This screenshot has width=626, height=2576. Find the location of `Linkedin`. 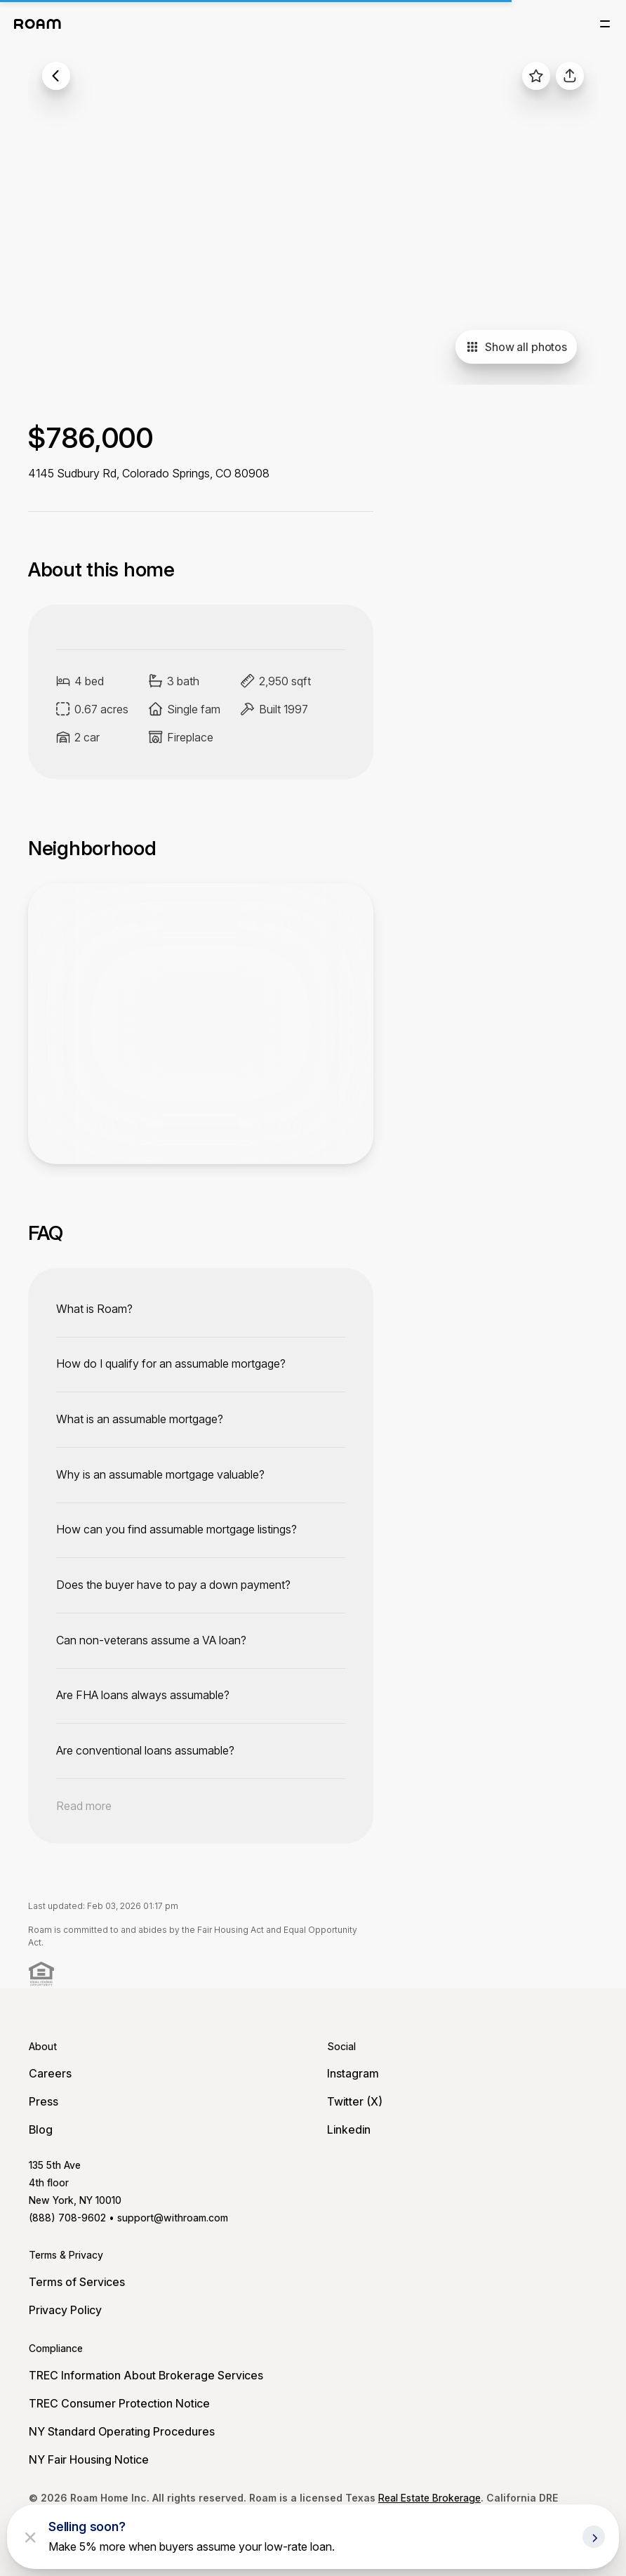

Linkedin is located at coordinates (349, 2129).